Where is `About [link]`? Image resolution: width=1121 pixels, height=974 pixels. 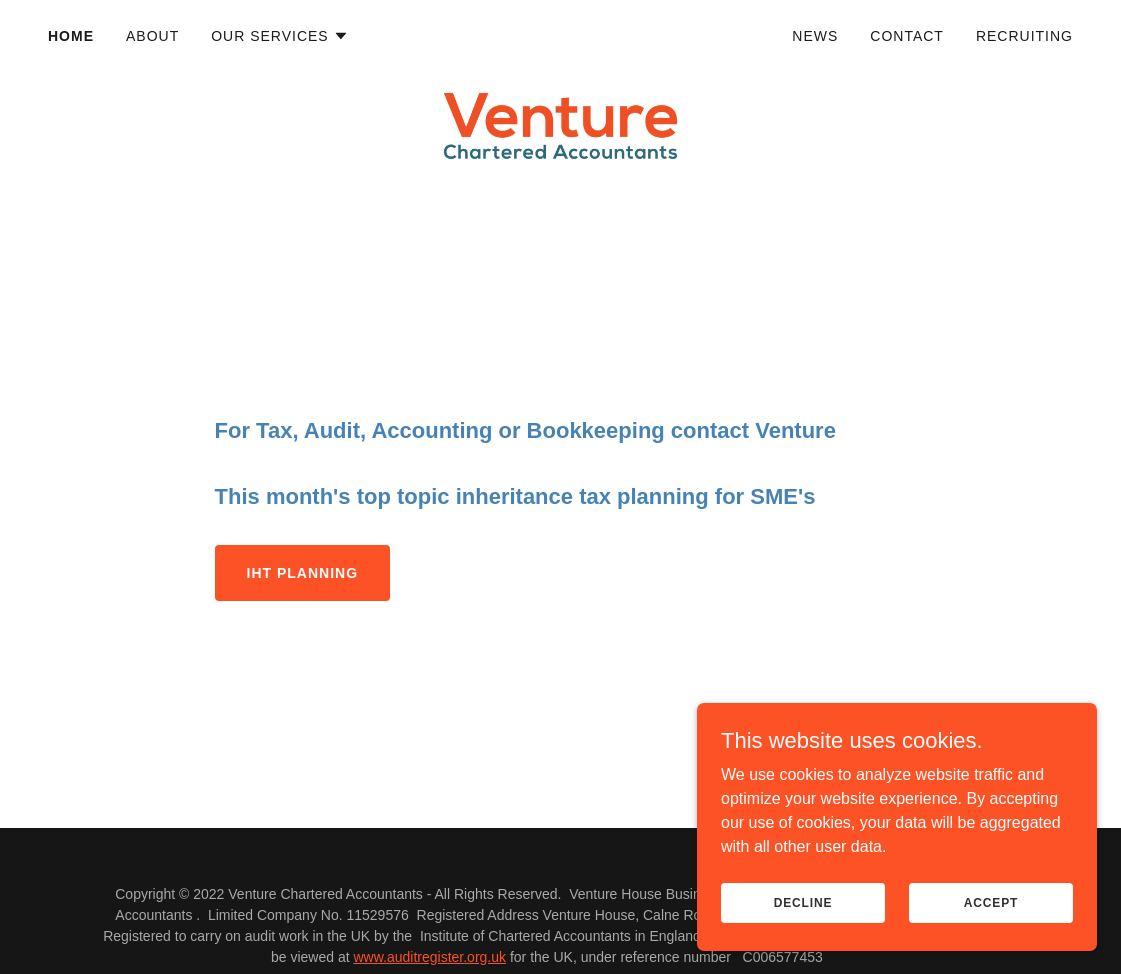 About [link] is located at coordinates (152, 36).